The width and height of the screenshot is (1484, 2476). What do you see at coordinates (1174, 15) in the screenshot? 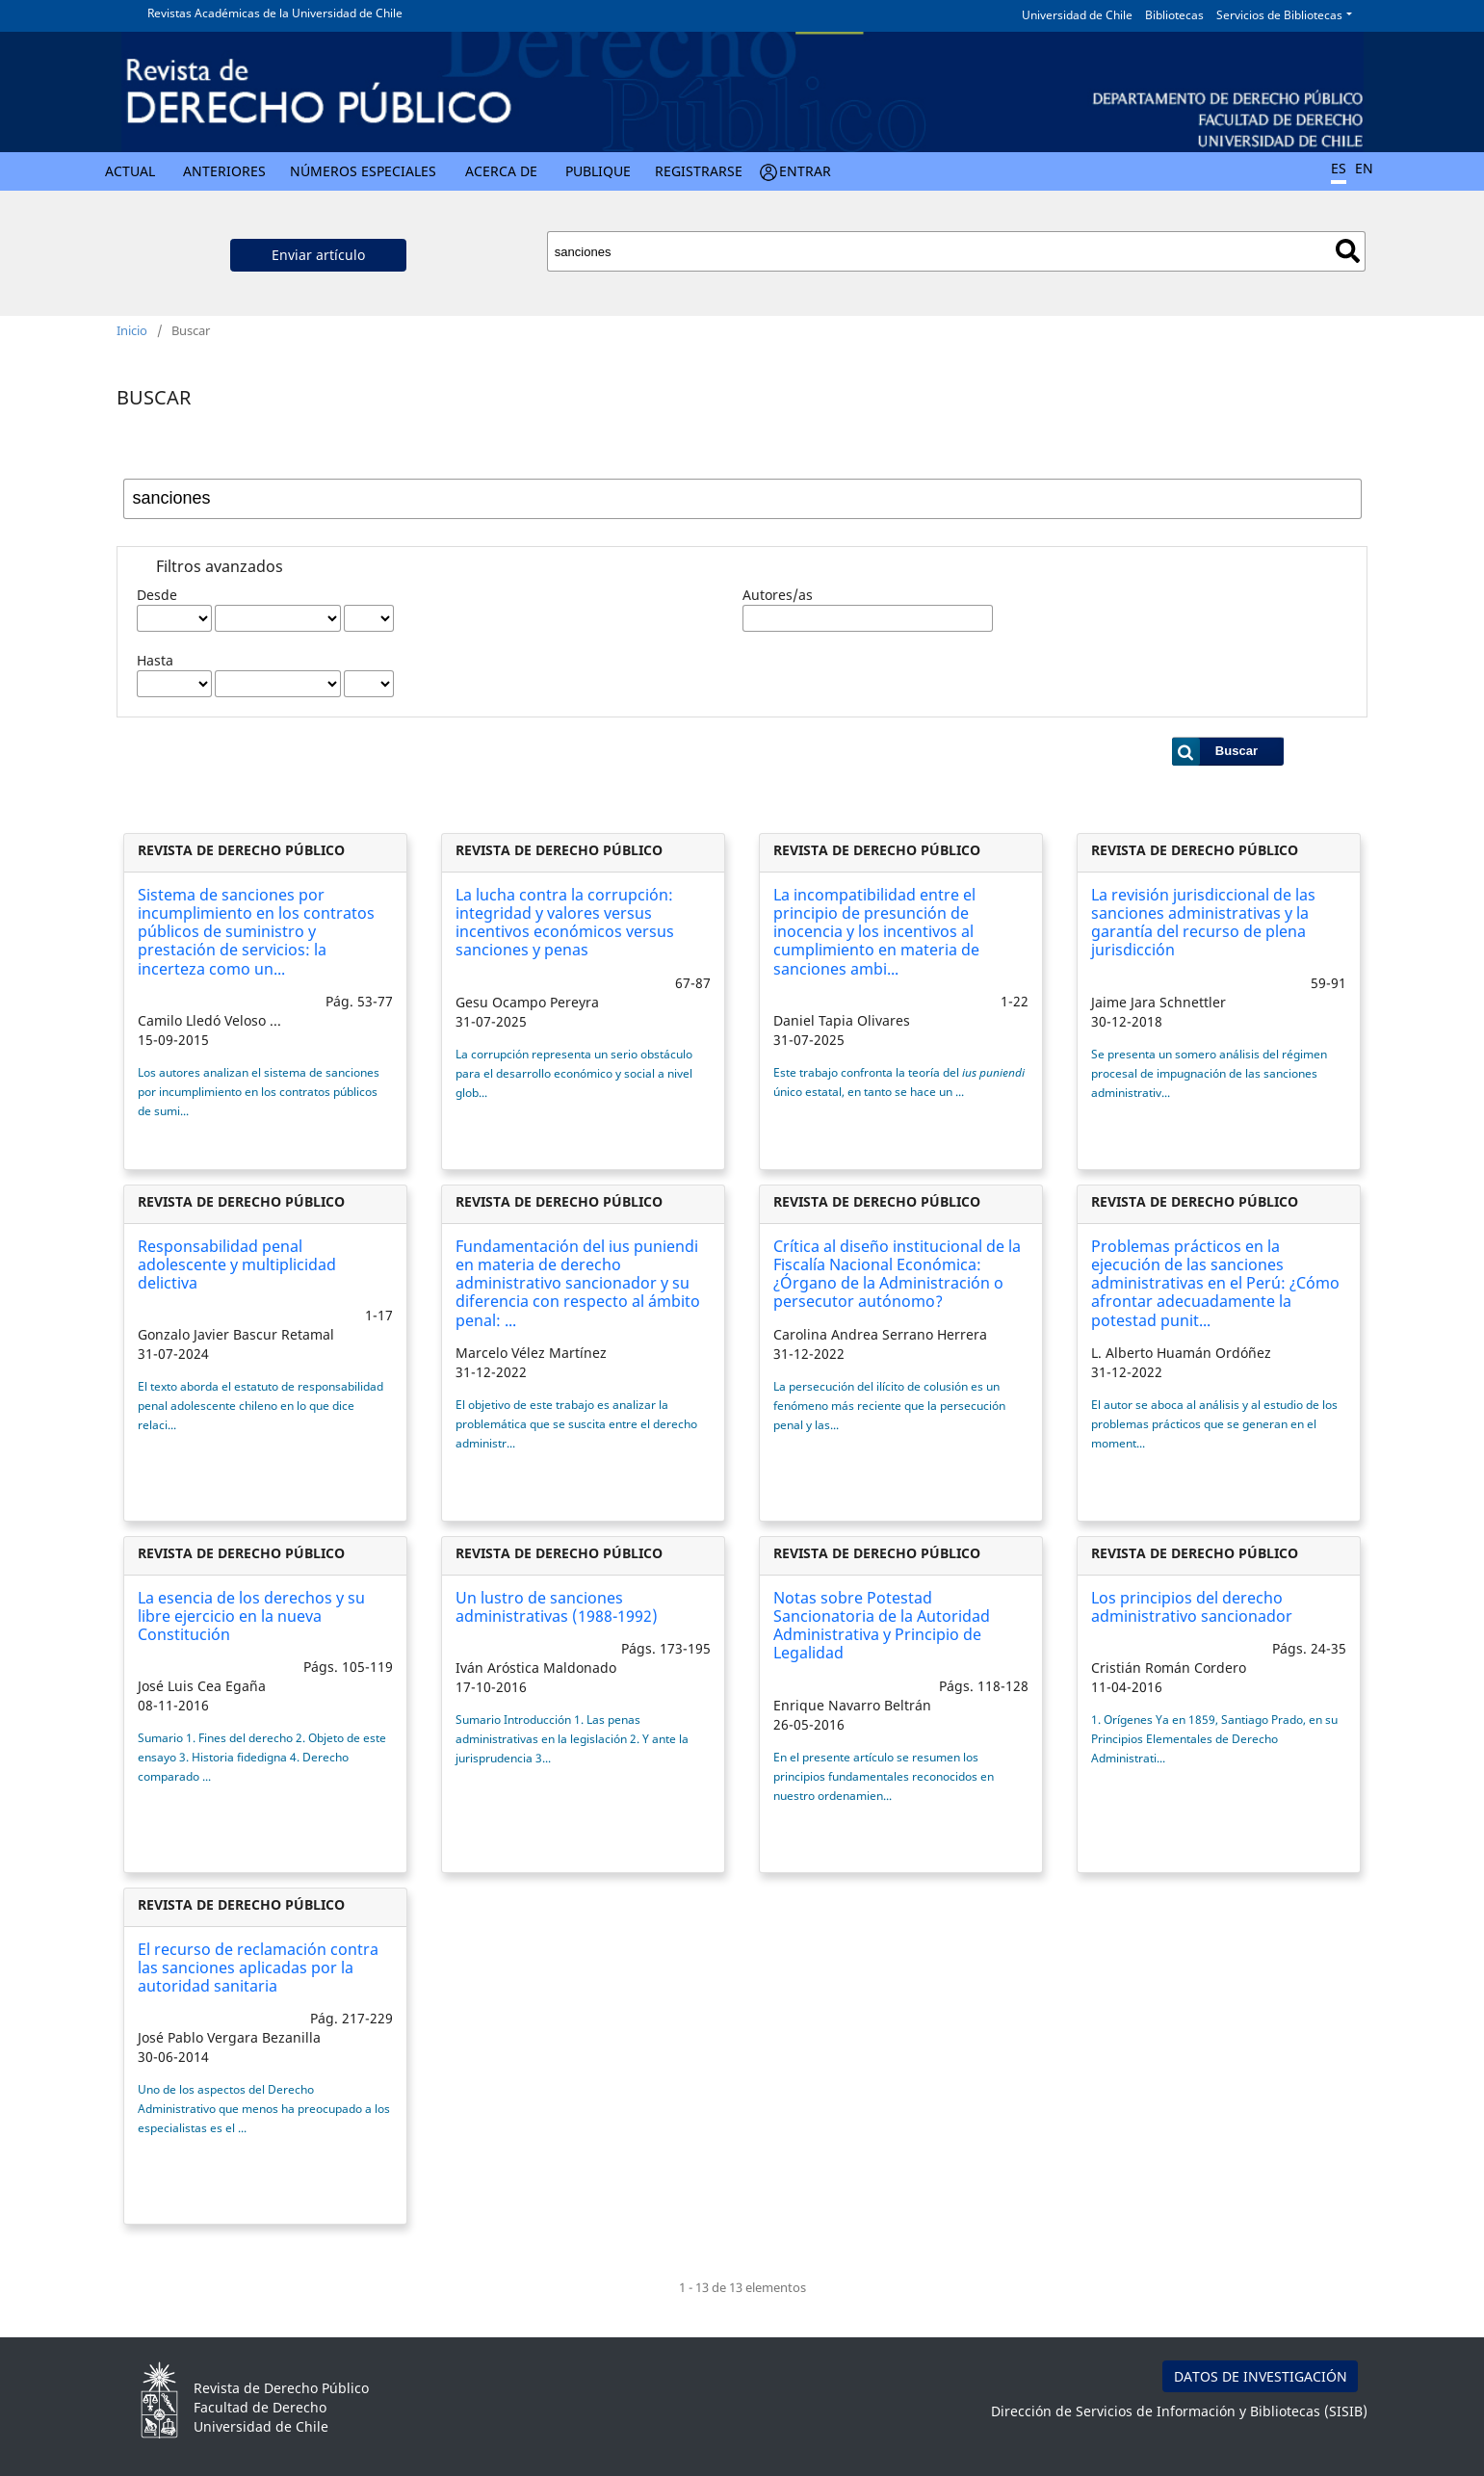
I see `Bibliotecas` at bounding box center [1174, 15].